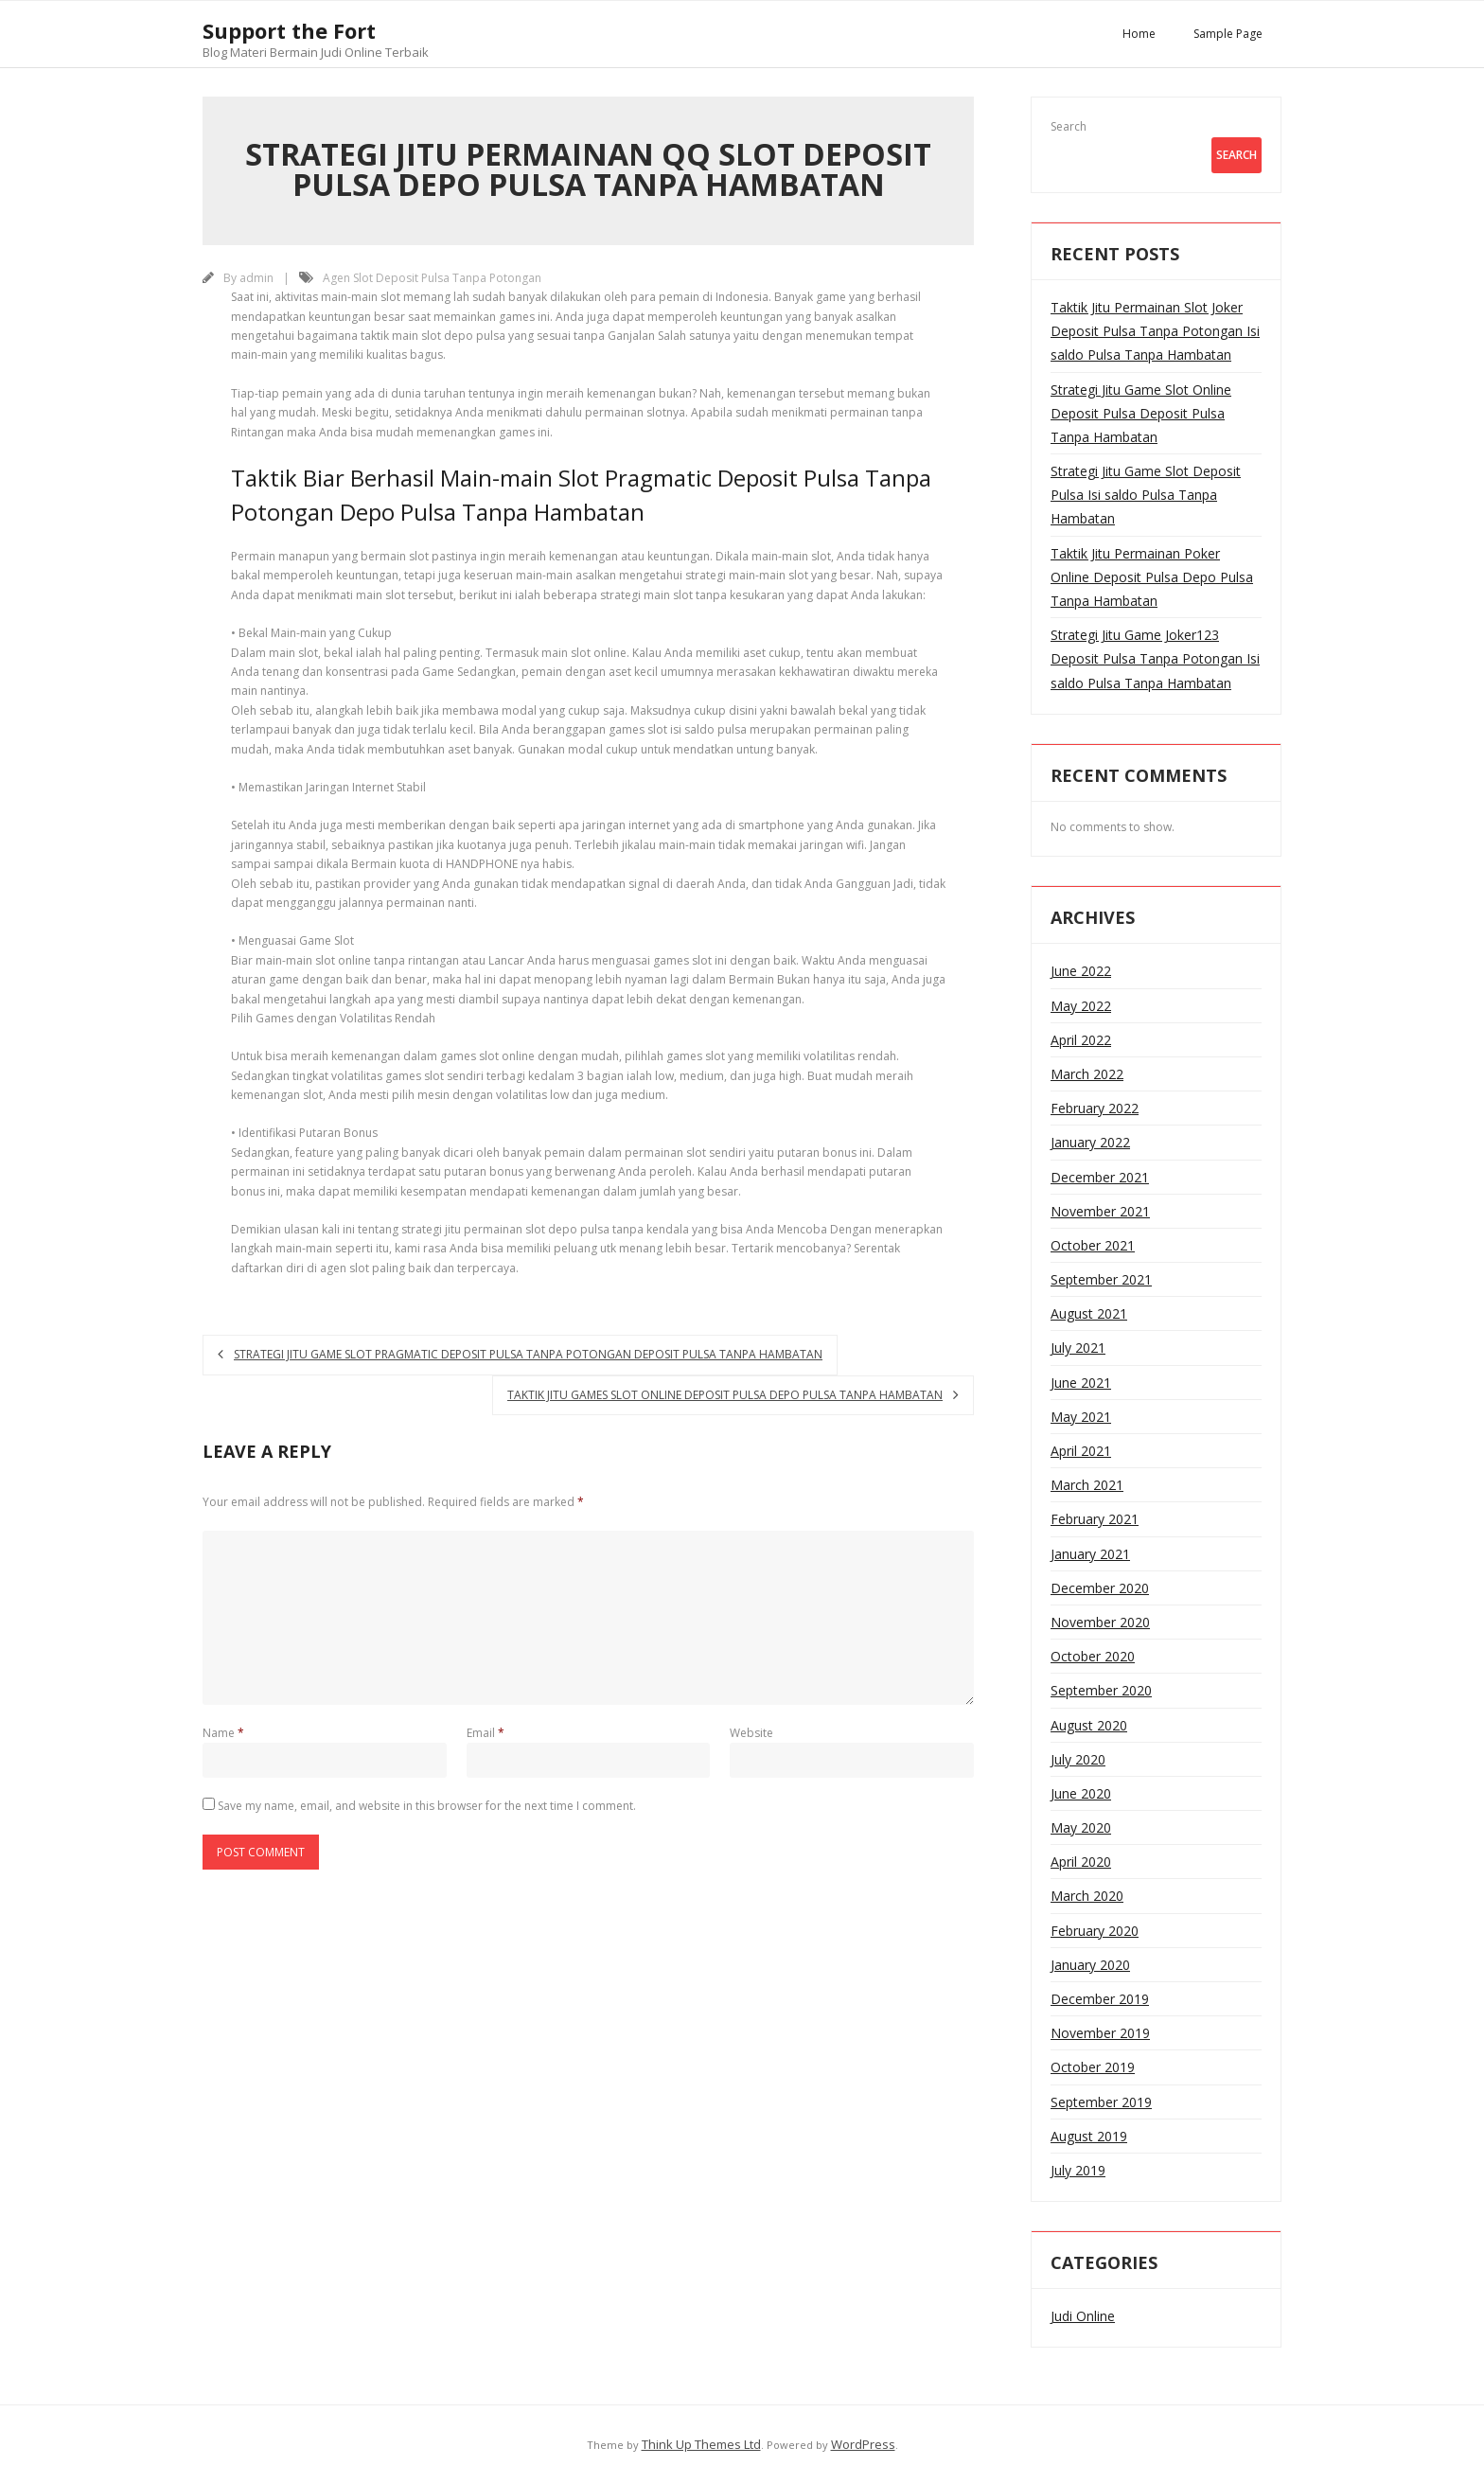 This screenshot has height=2483, width=1484. What do you see at coordinates (427, 1806) in the screenshot?
I see `Save my name, email, and website in this browser for the next time I comment.` at bounding box center [427, 1806].